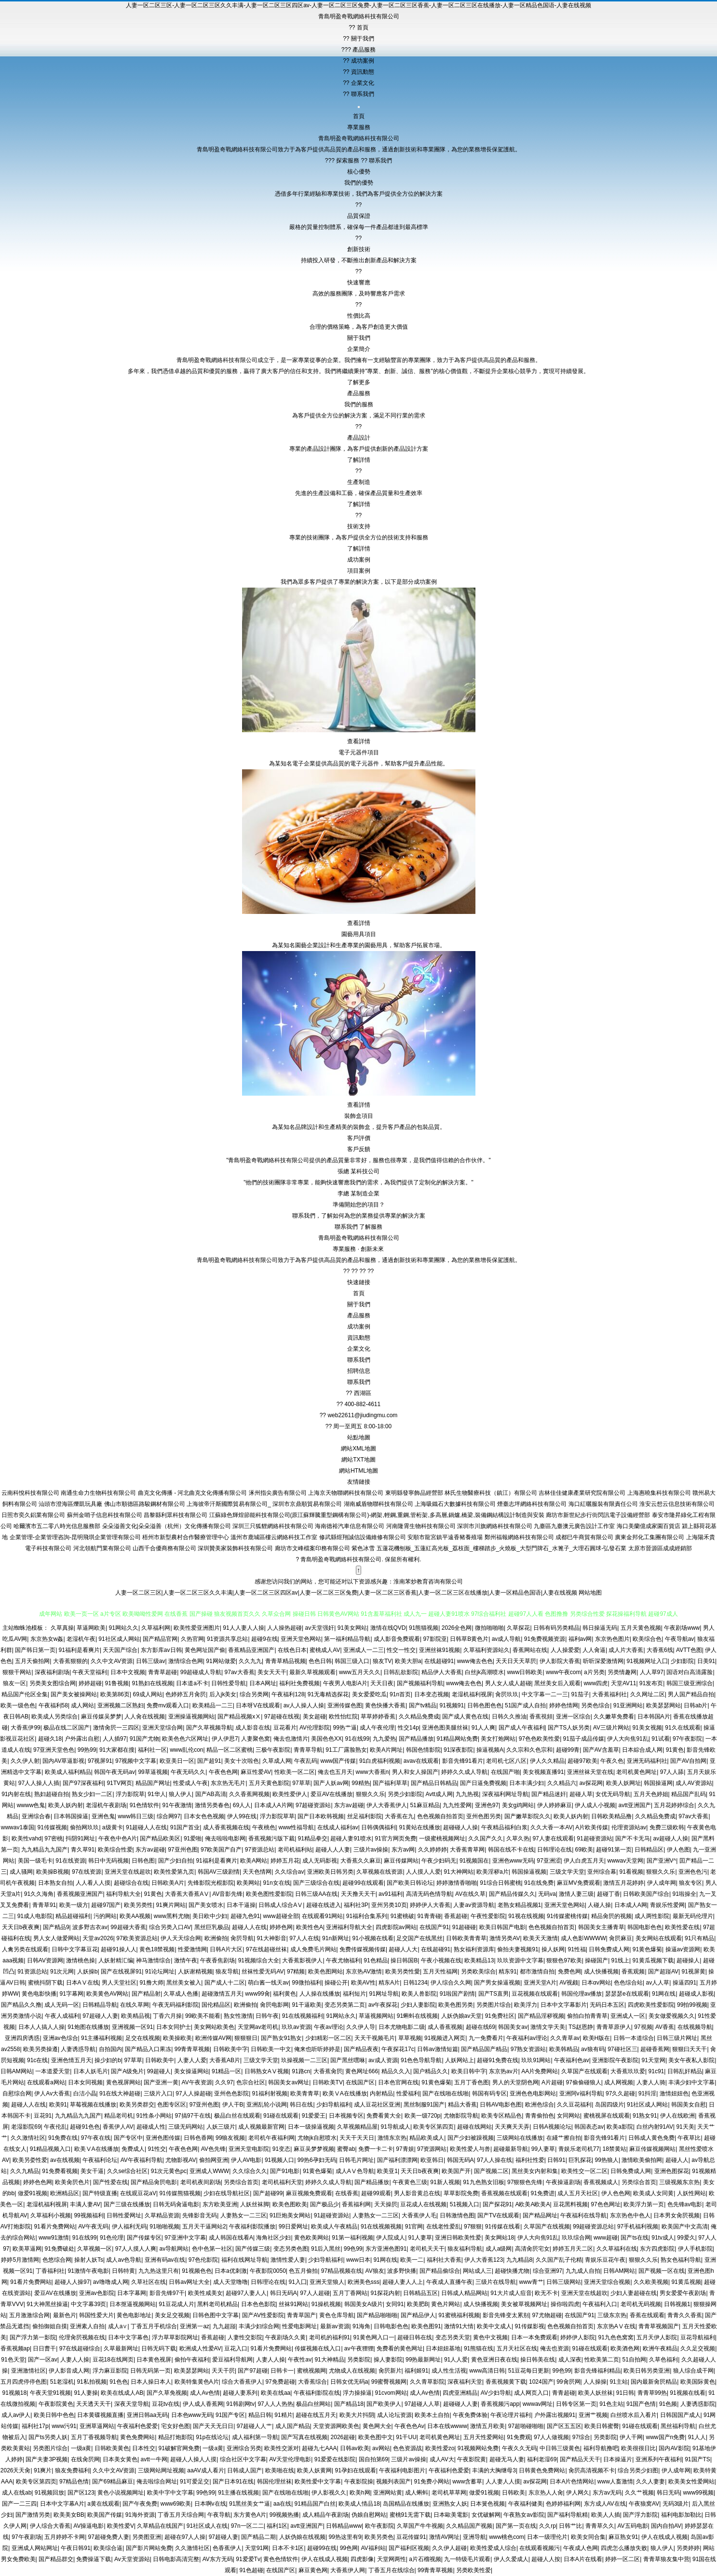 The image size is (717, 2576). What do you see at coordinates (86, 1871) in the screenshot?
I see `97在线资源` at bounding box center [86, 1871].